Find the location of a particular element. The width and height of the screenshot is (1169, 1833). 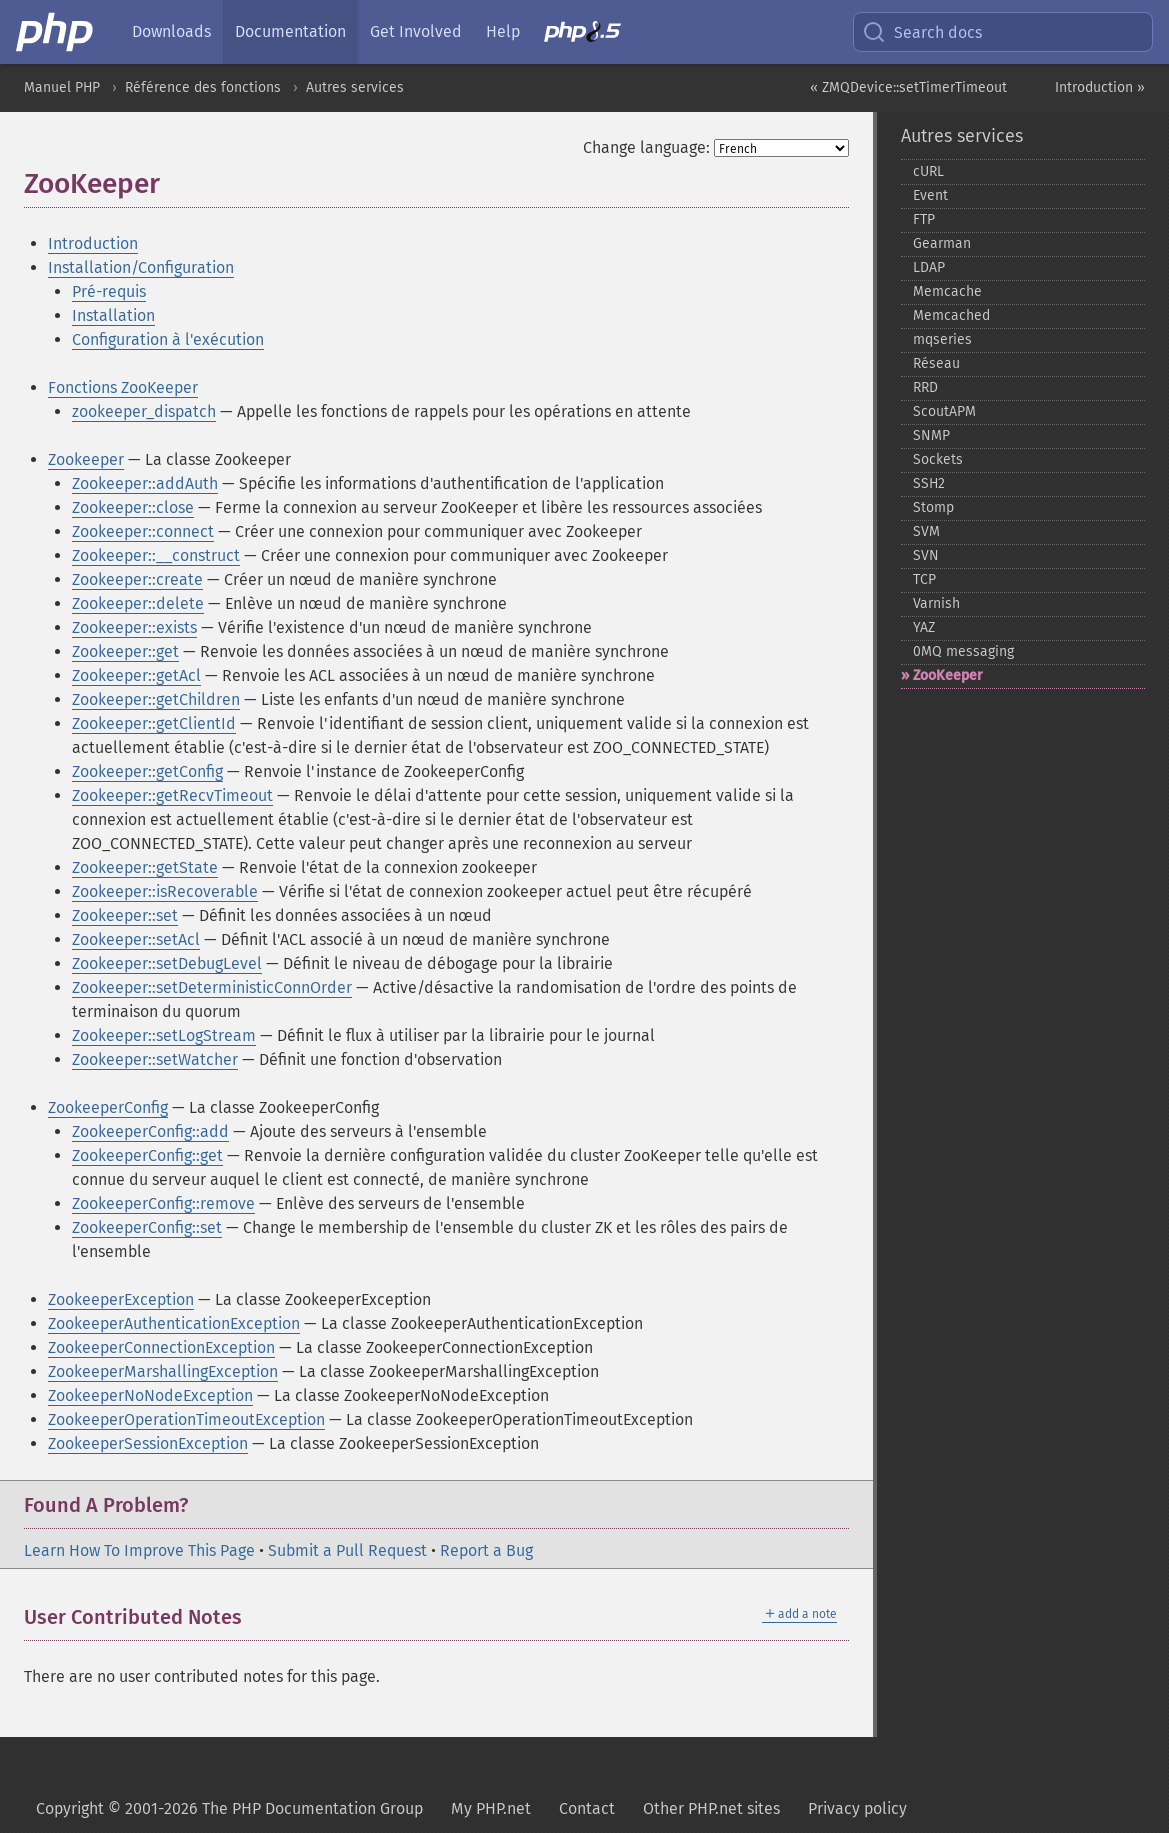

Introduction » is located at coordinates (1100, 87).